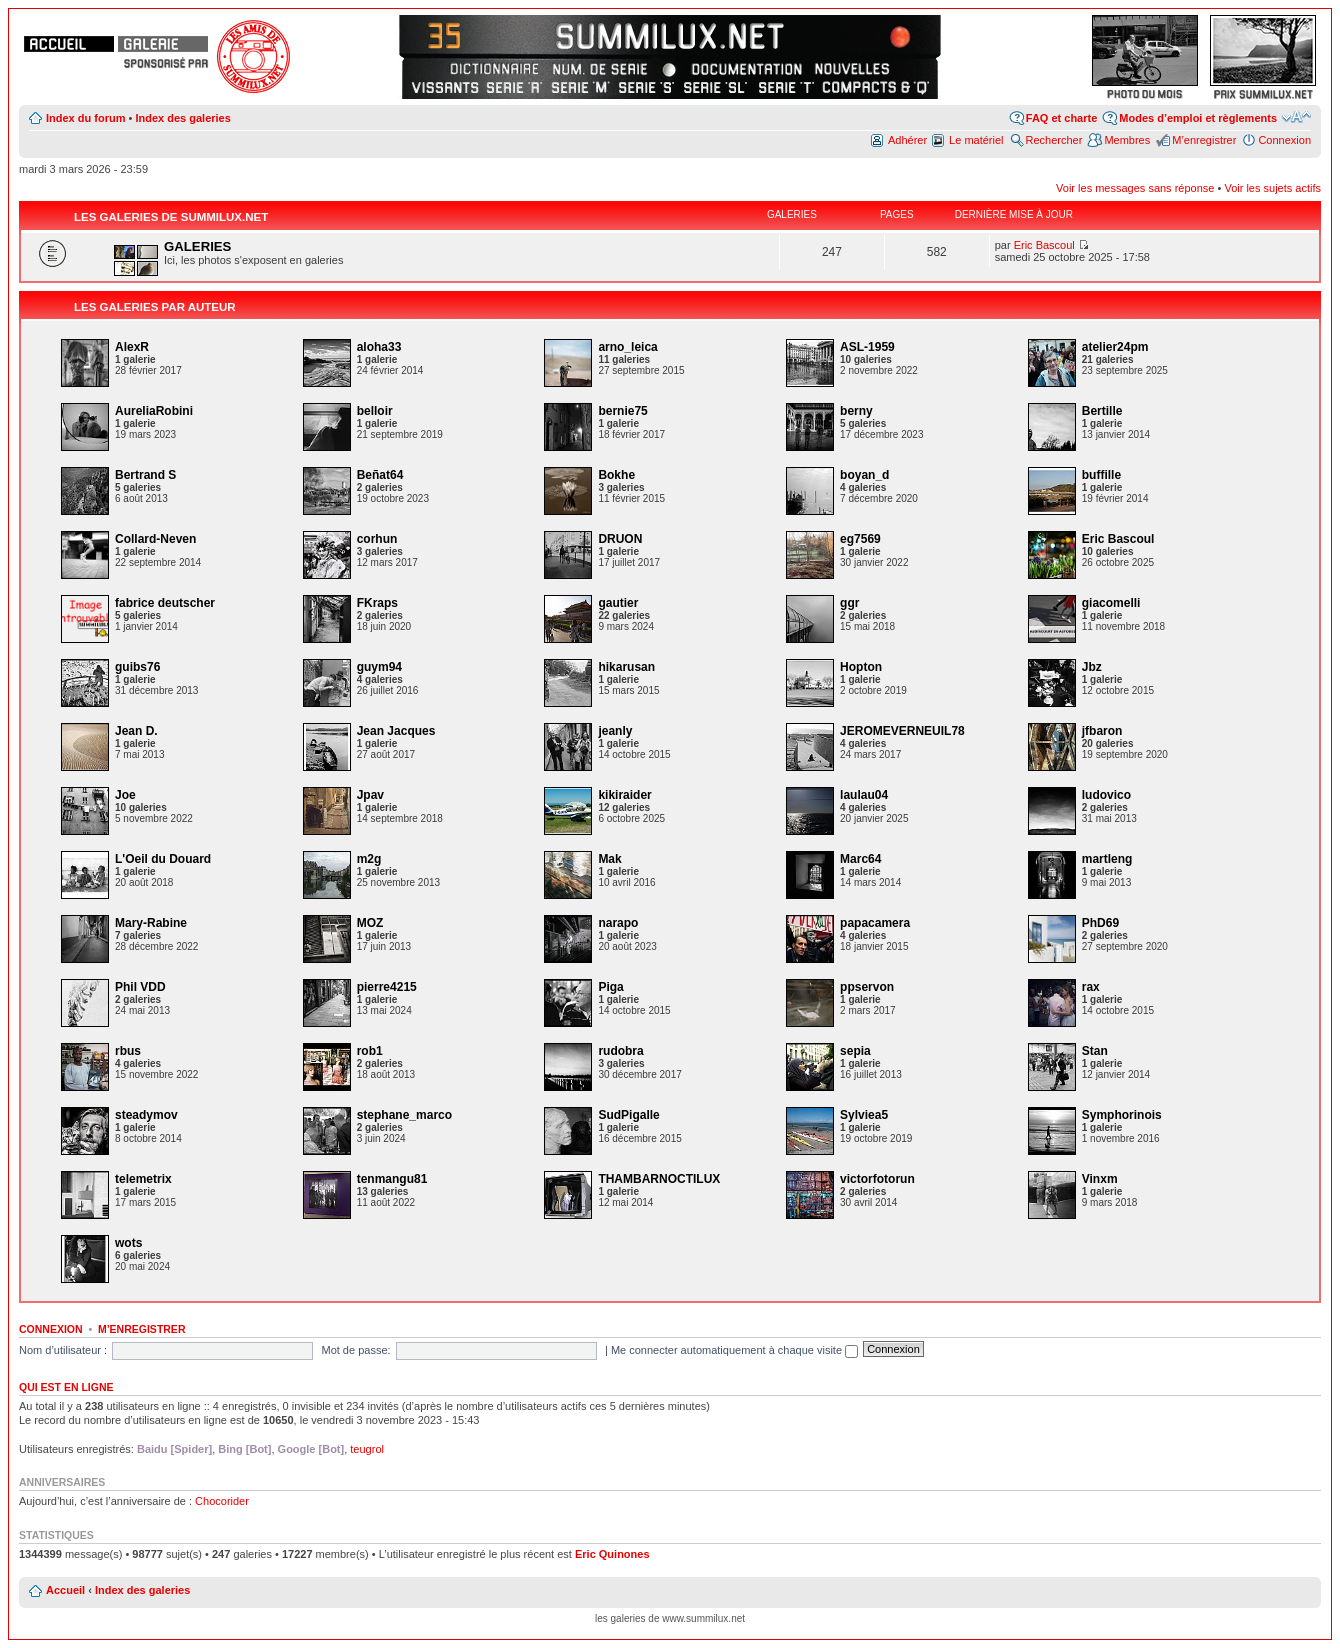 Image resolution: width=1340 pixels, height=1648 pixels. I want to click on Phil VDD, so click(140, 987).